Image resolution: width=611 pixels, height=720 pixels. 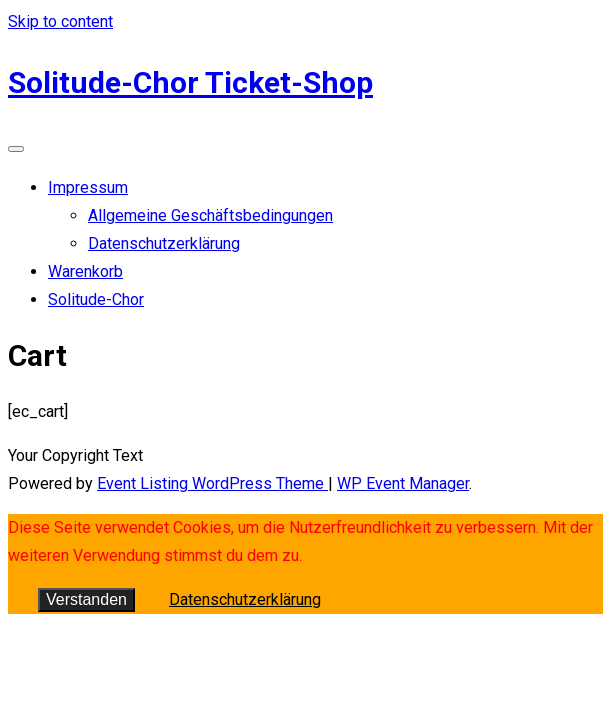 What do you see at coordinates (190, 82) in the screenshot?
I see `Solitude-Chor Ticket-Shop` at bounding box center [190, 82].